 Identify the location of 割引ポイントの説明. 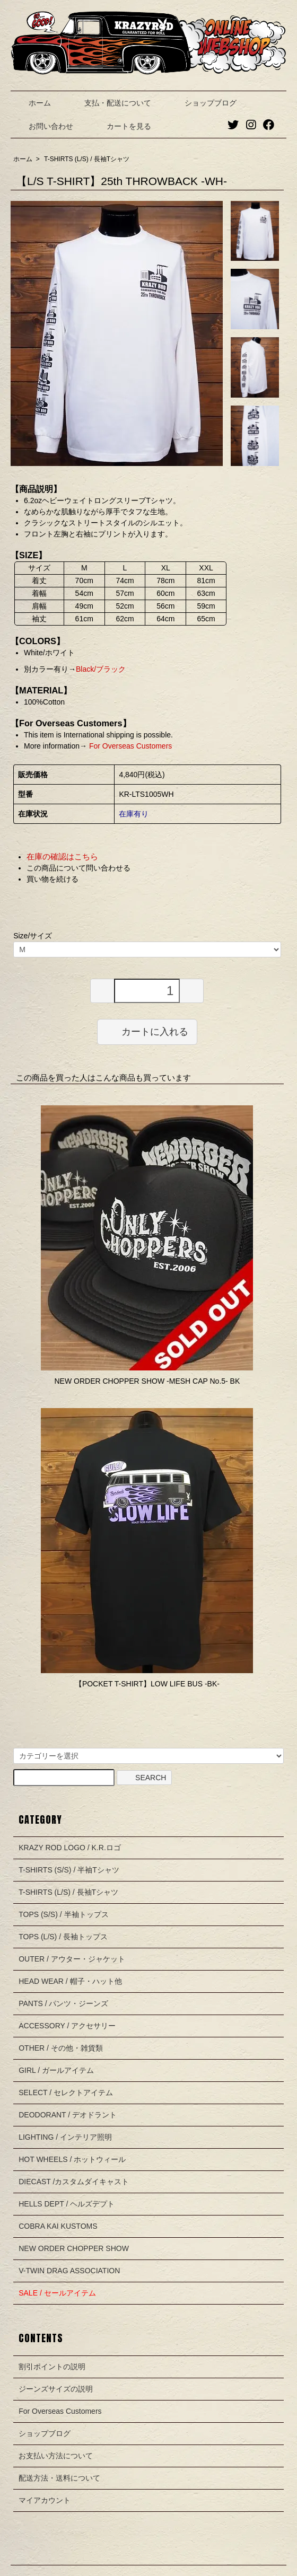
(52, 2366).